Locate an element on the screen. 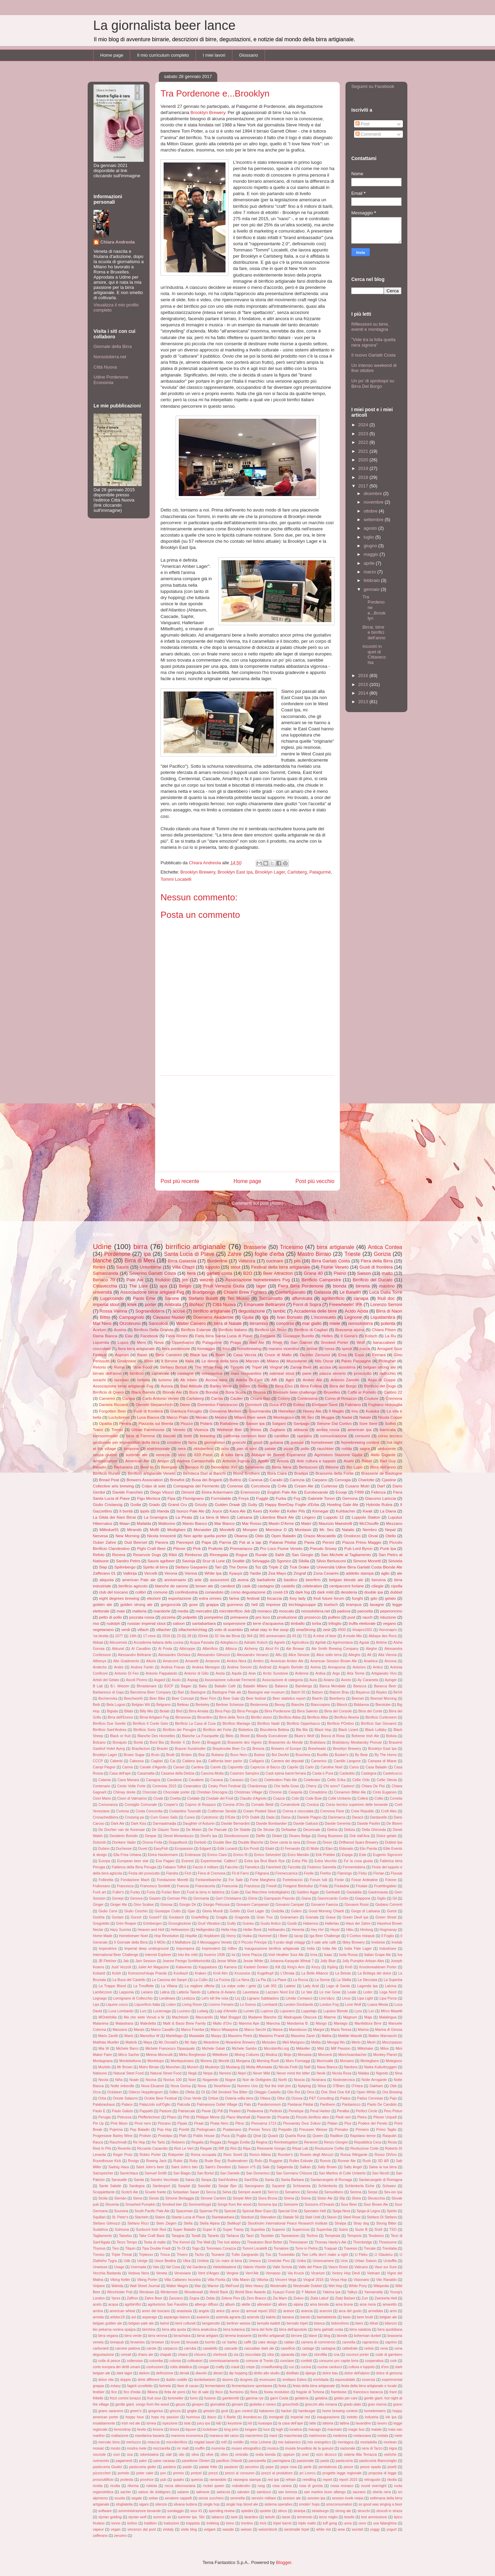 This screenshot has width=495, height=2576. Enrico Ciani is located at coordinates (217, 1855).